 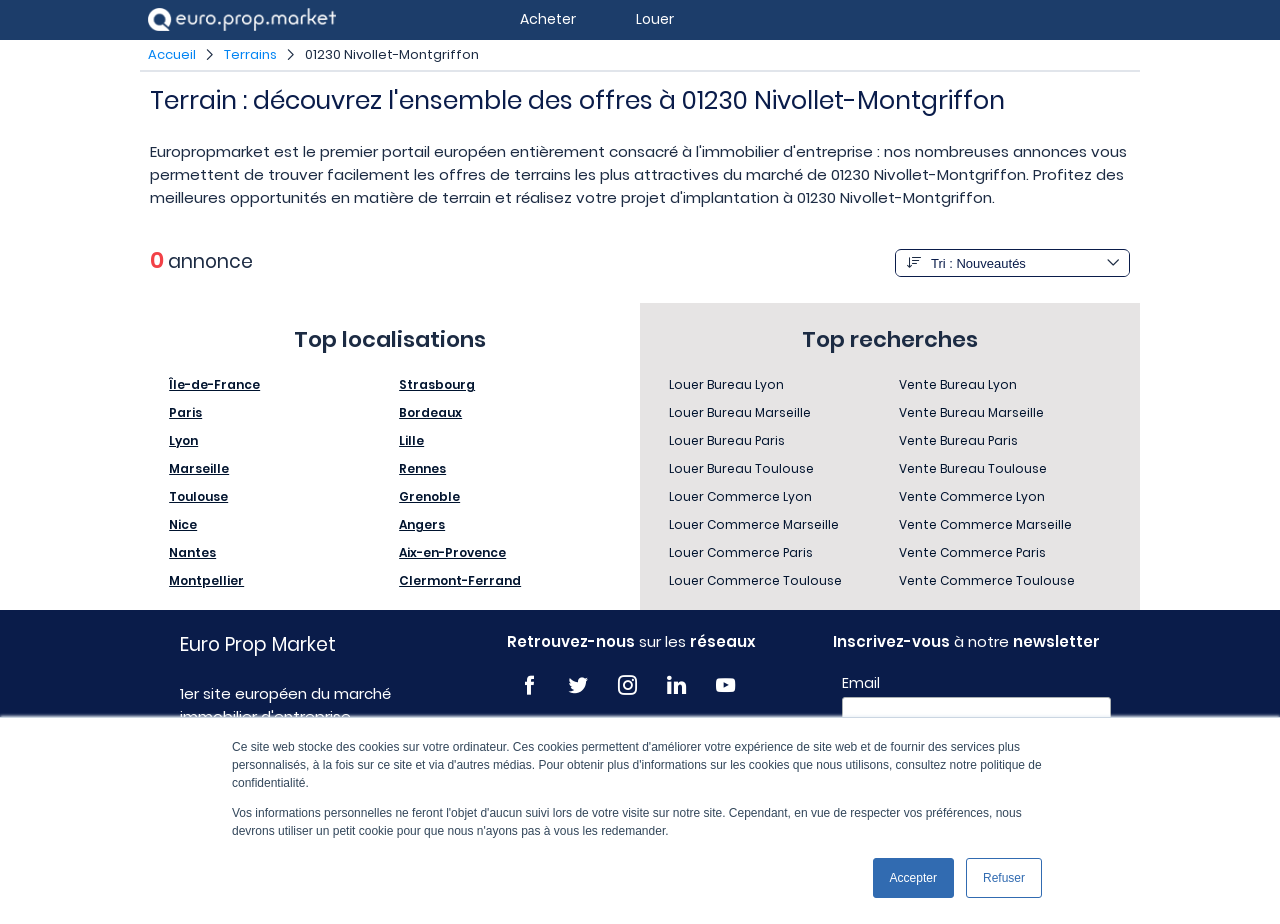 I want to click on Rennes, so click(x=422, y=468).